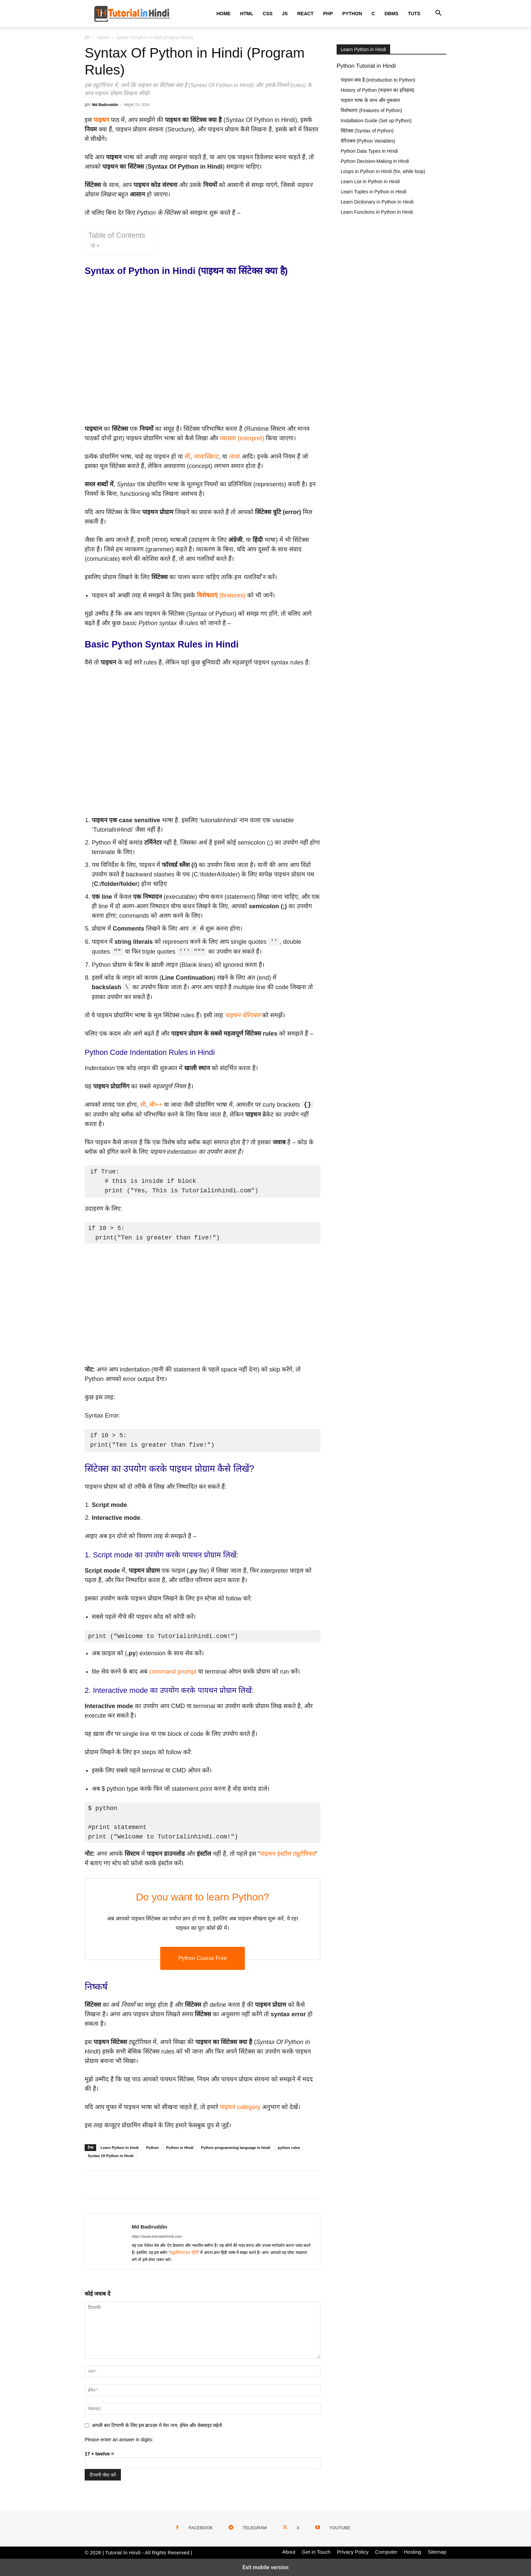 This screenshot has width=531, height=2576. What do you see at coordinates (285, 13) in the screenshot?
I see `JS` at bounding box center [285, 13].